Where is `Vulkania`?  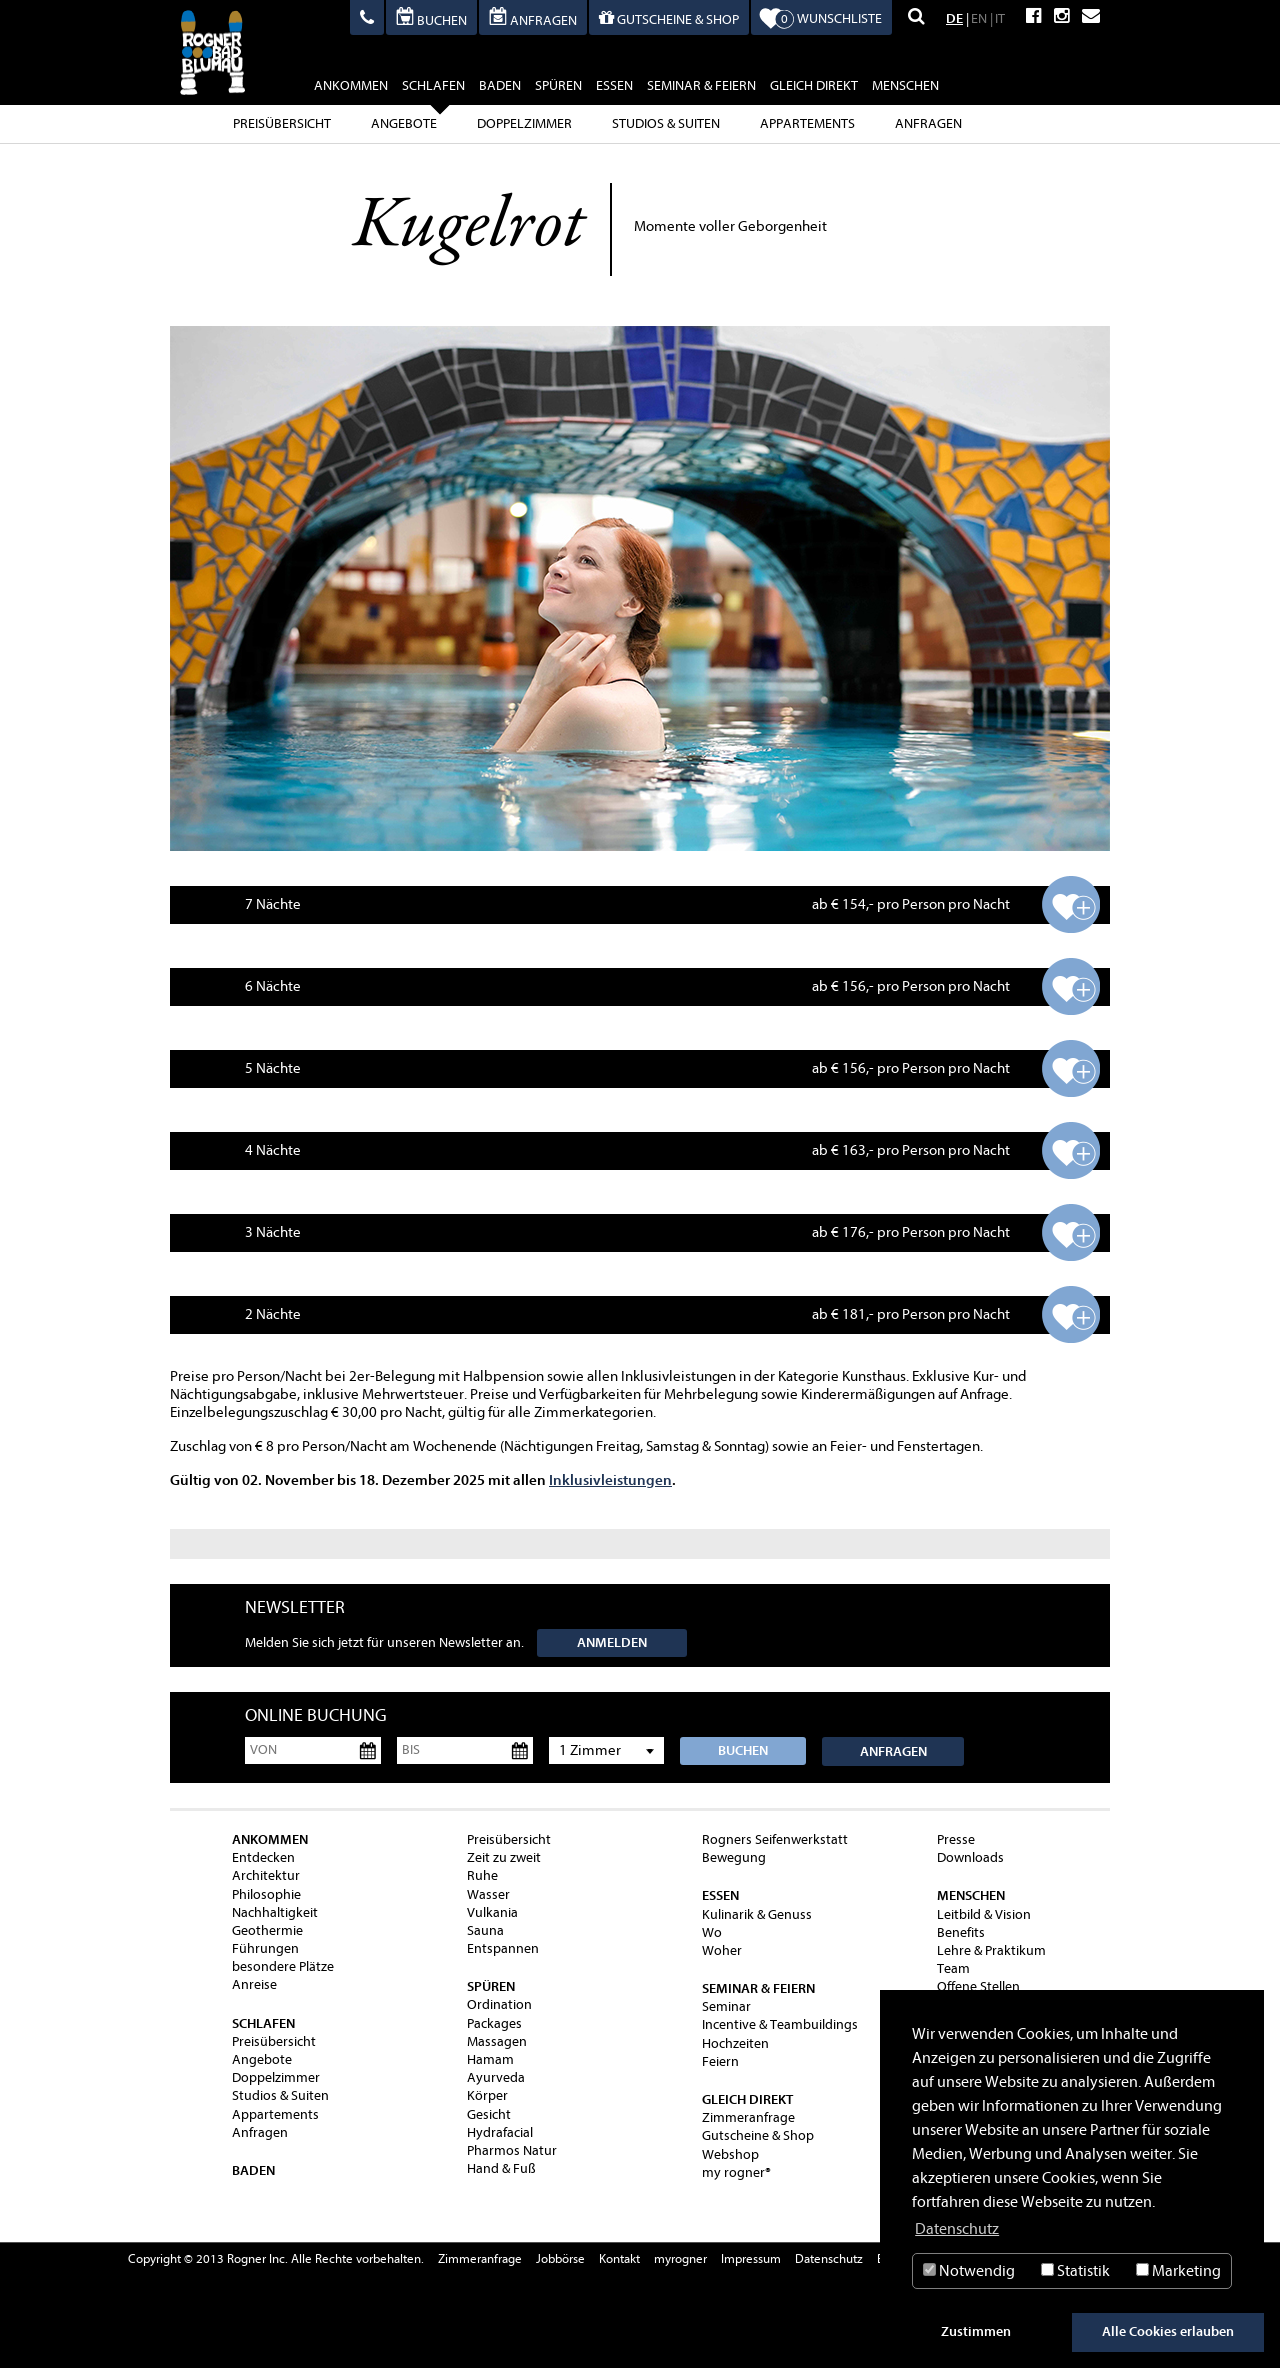
Vulkania is located at coordinates (492, 1912).